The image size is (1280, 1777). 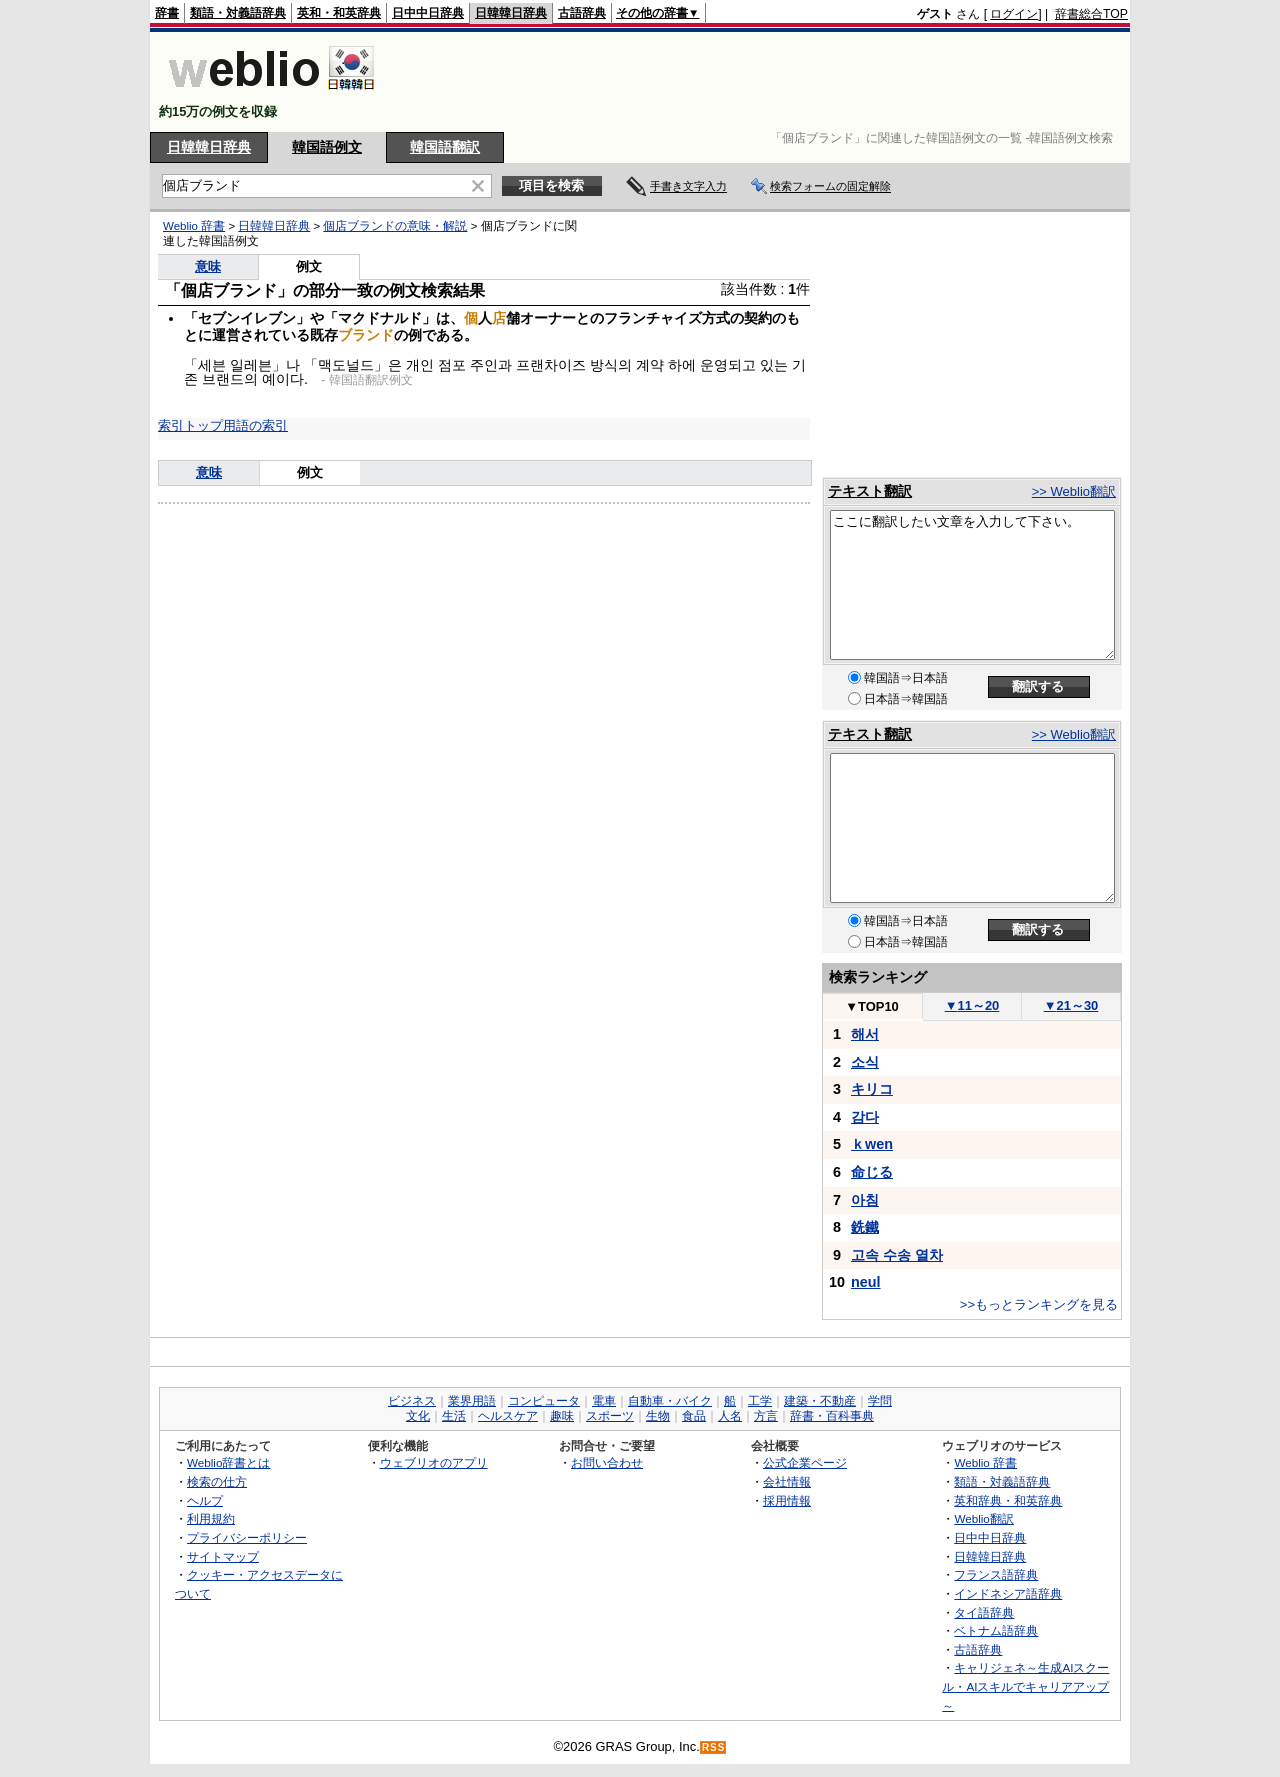 I want to click on 検索の仕方, so click(x=217, y=1481).